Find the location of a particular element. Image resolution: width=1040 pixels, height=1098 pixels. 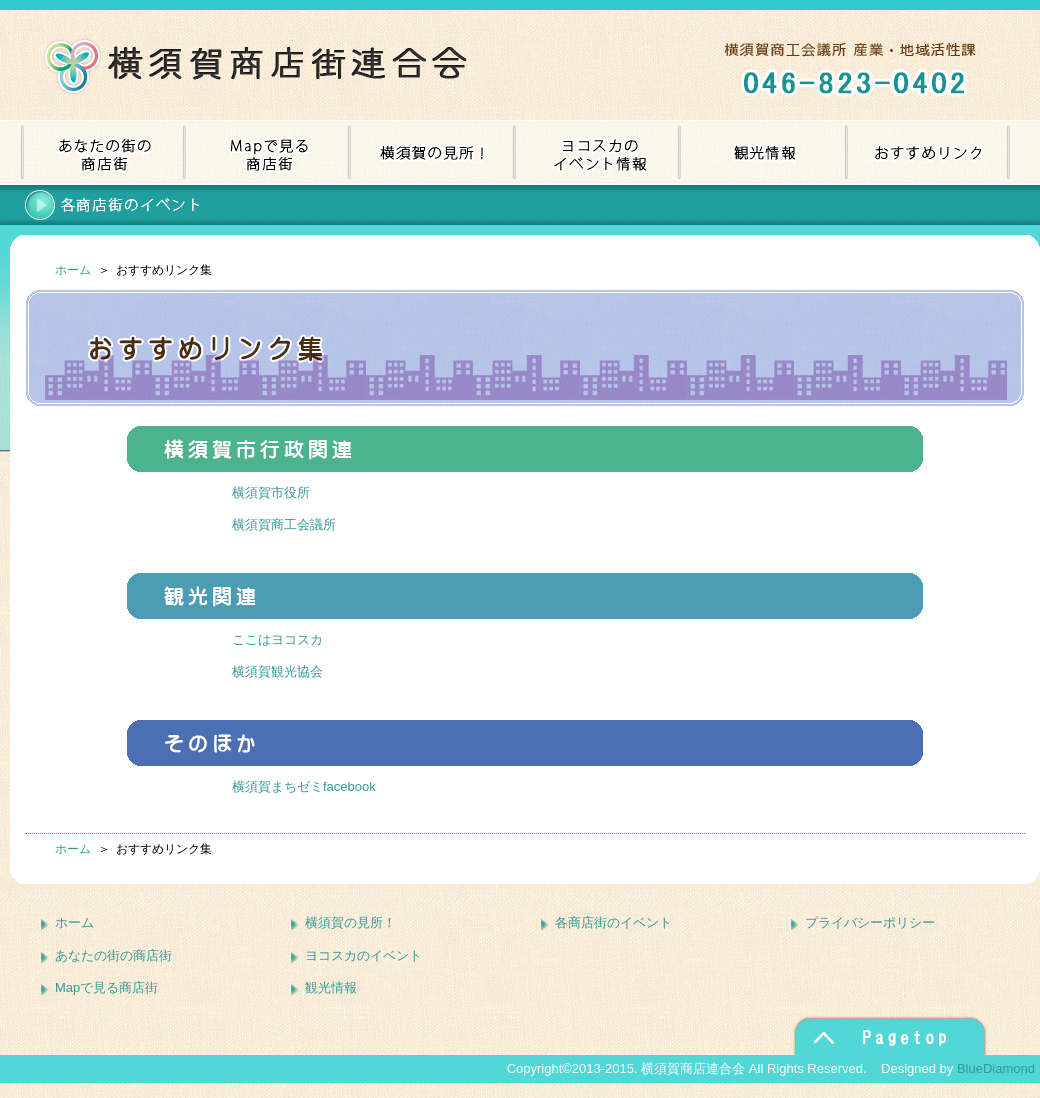

横須賀市役所 is located at coordinates (271, 492).